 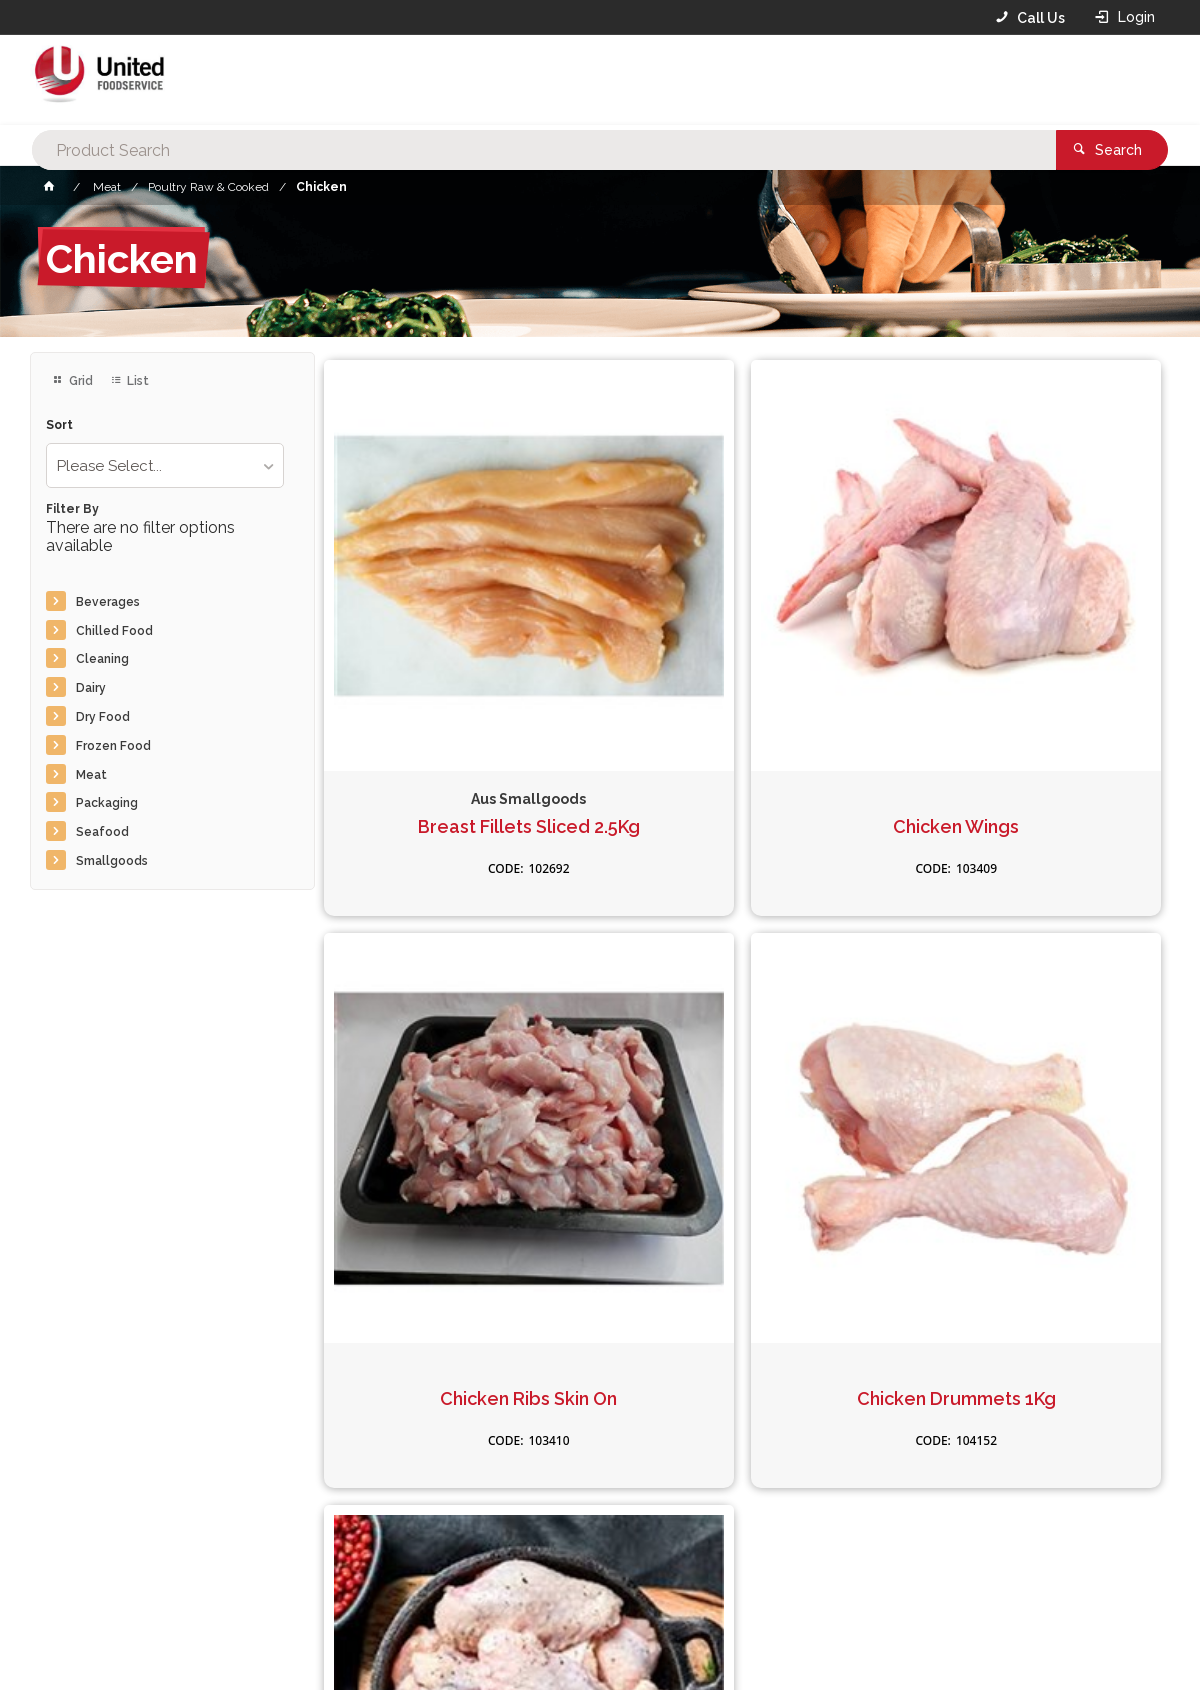 What do you see at coordinates (102, 832) in the screenshot?
I see `Seafood` at bounding box center [102, 832].